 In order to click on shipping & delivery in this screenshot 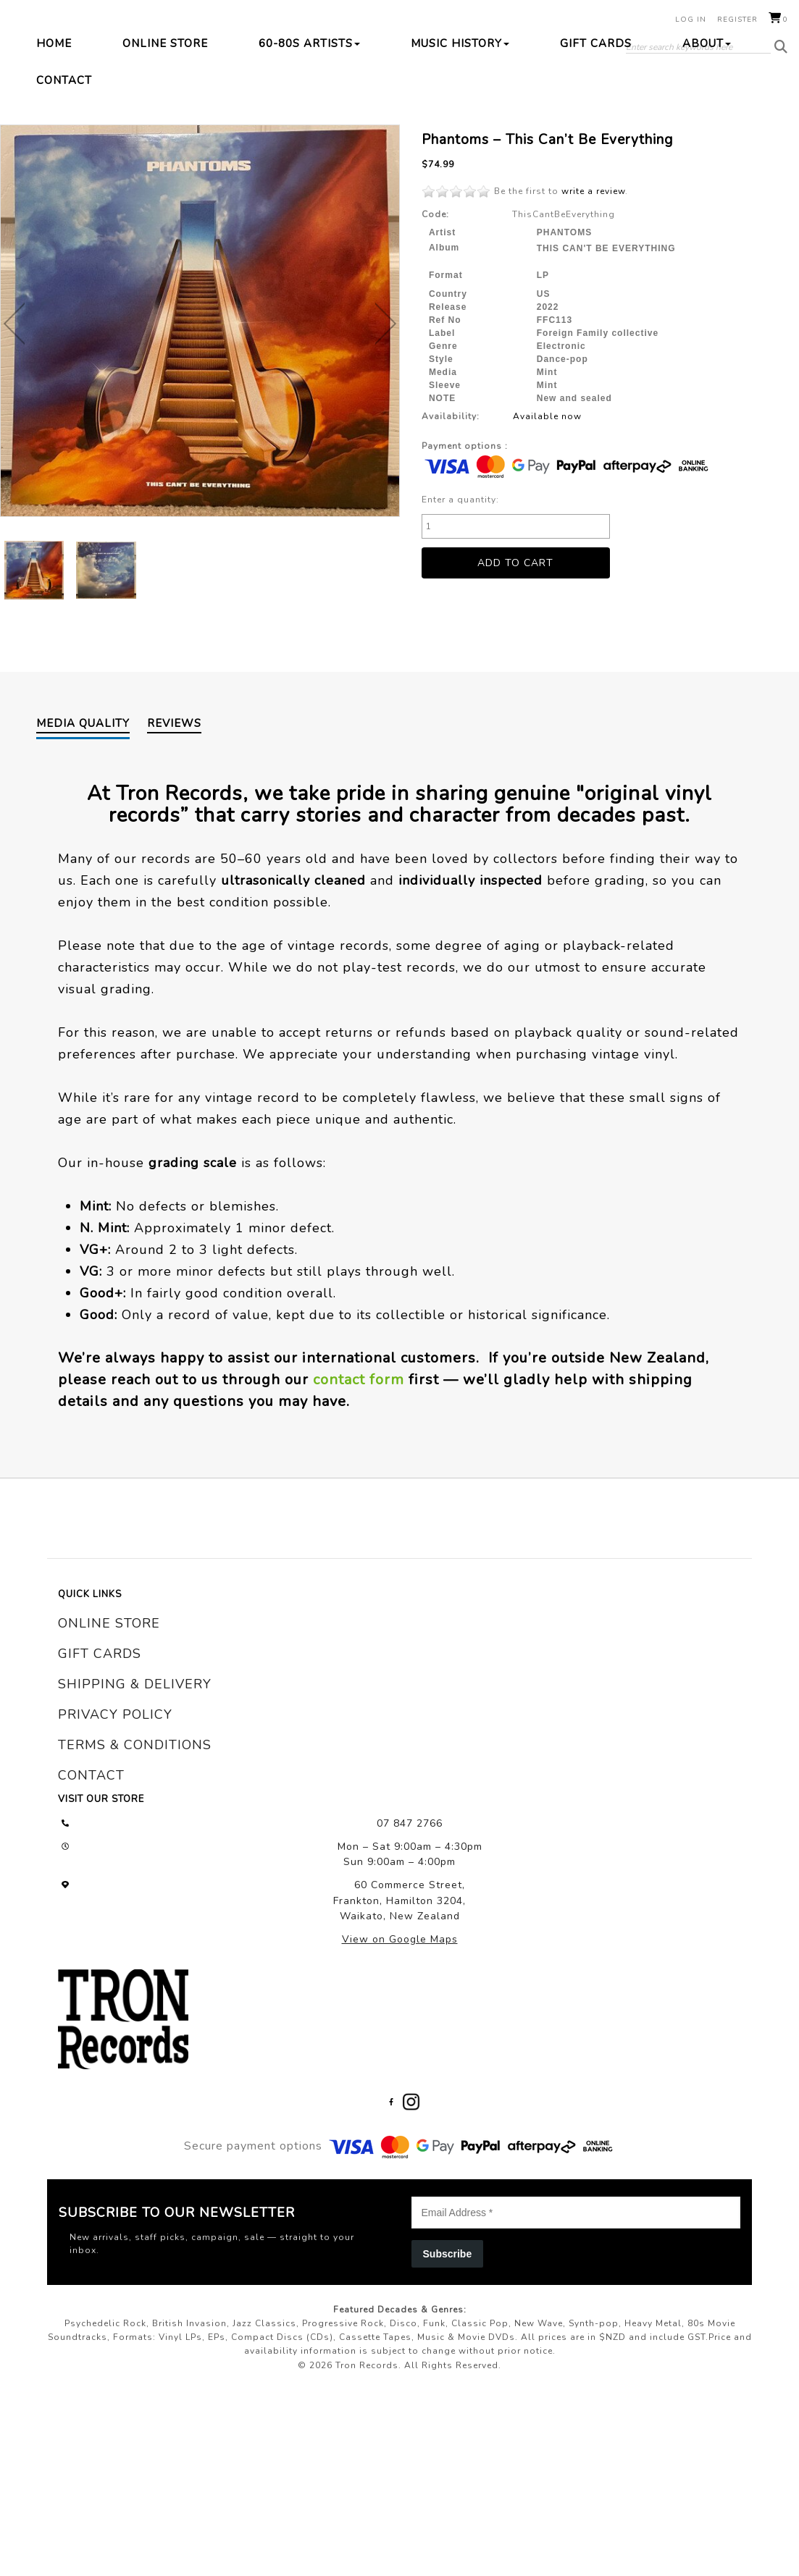, I will do `click(135, 1859)`.